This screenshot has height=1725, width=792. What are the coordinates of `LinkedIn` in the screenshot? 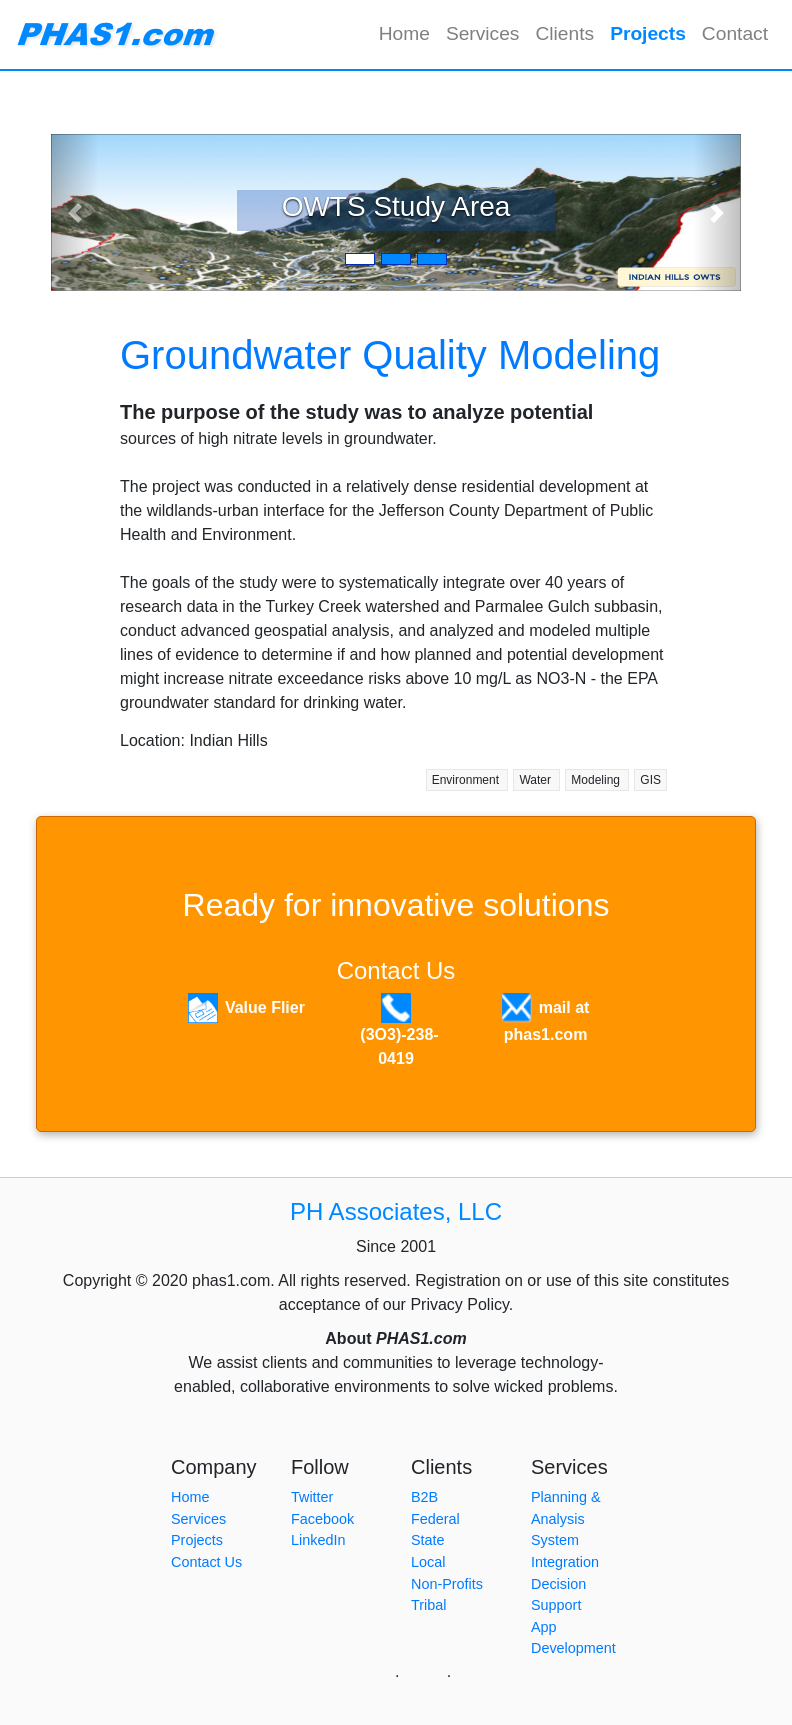 It's located at (318, 1540).